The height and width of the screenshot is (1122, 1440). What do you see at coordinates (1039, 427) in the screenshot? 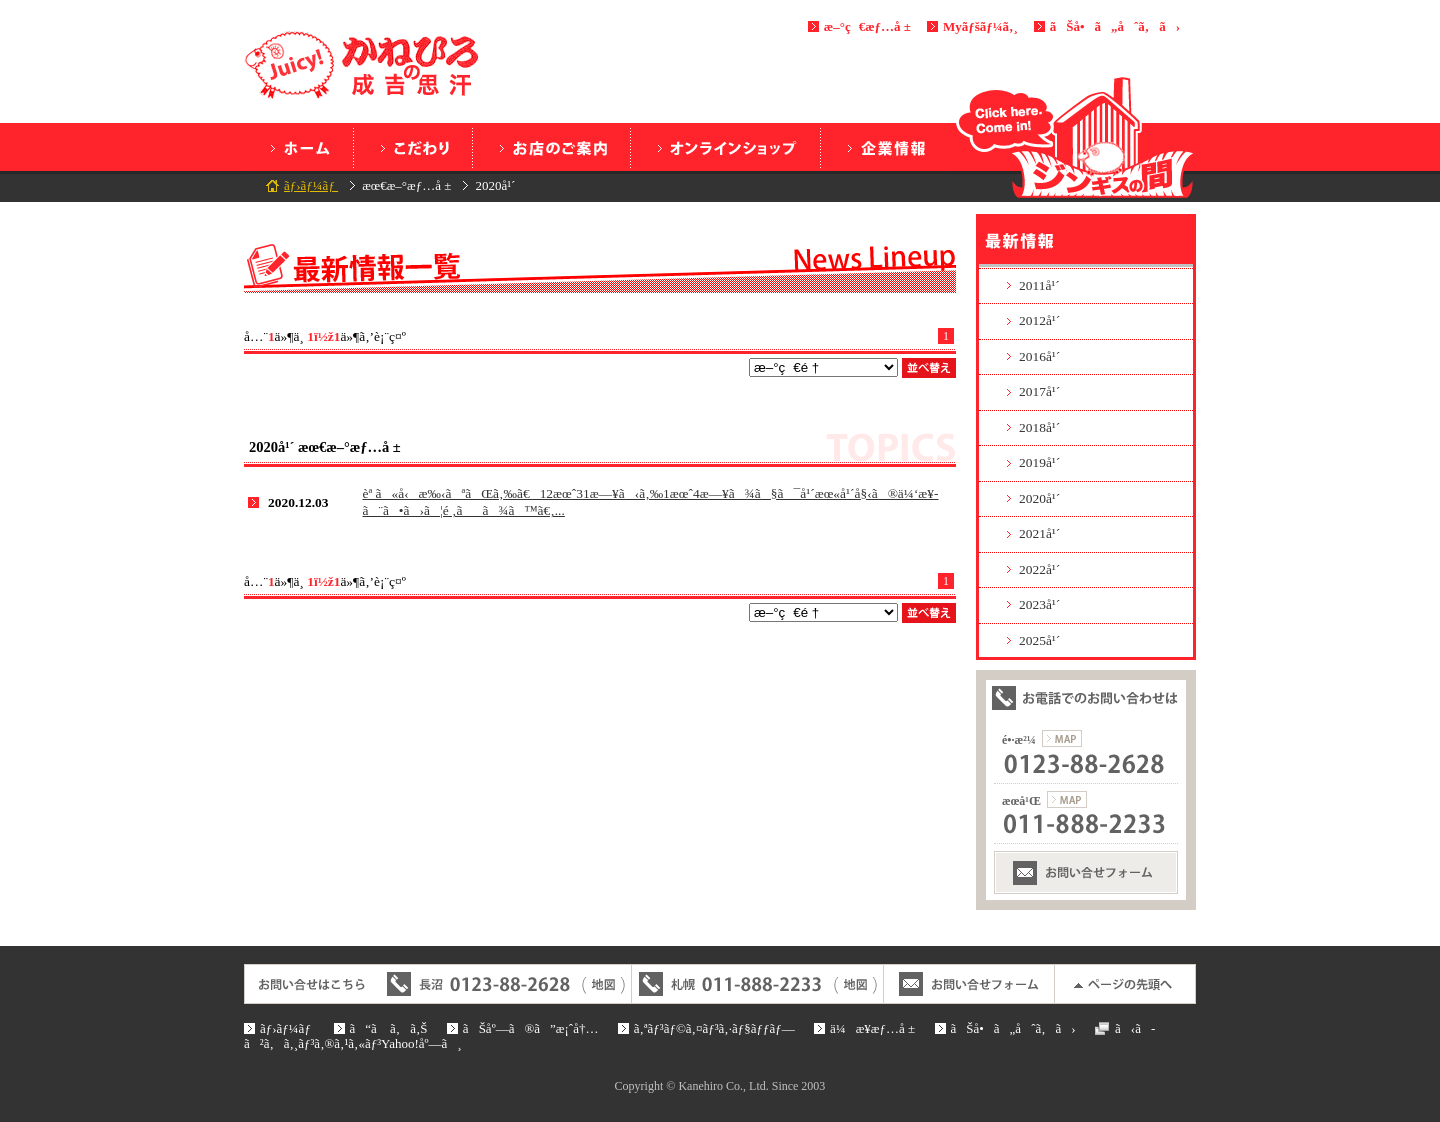
I see `2018å¹´` at bounding box center [1039, 427].